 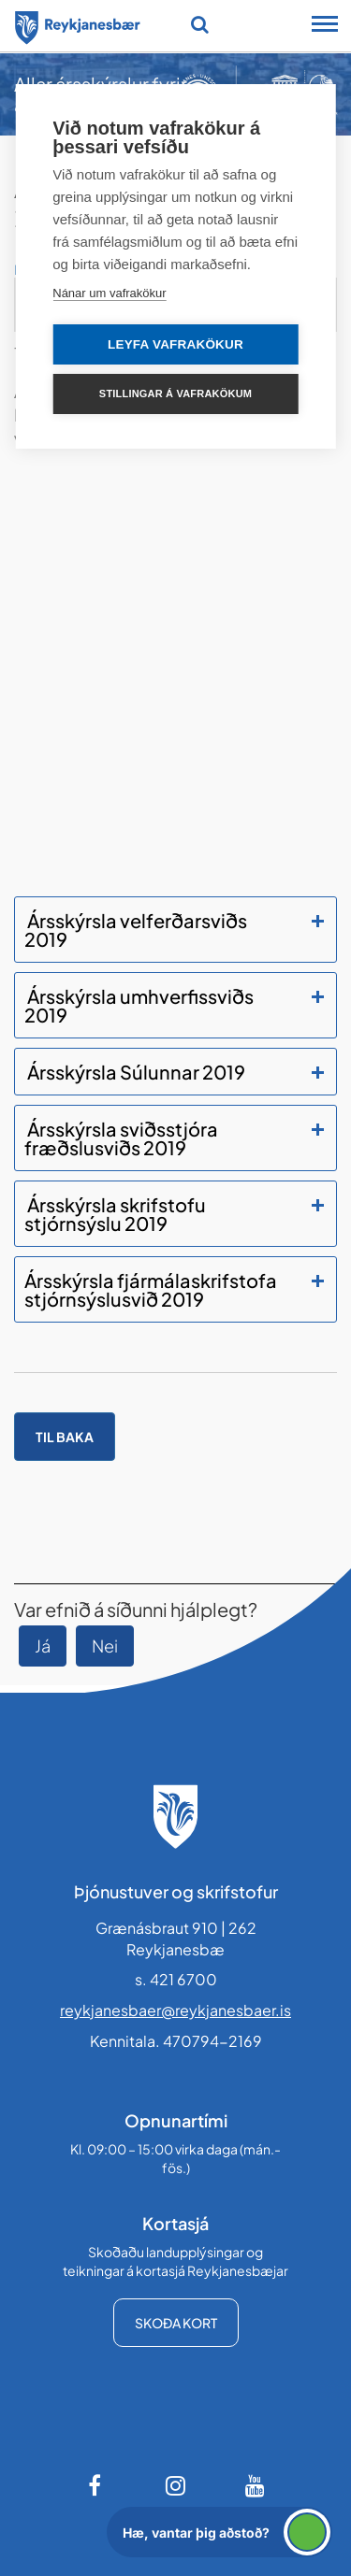 What do you see at coordinates (176, 1979) in the screenshot?
I see `s. 421 6700` at bounding box center [176, 1979].